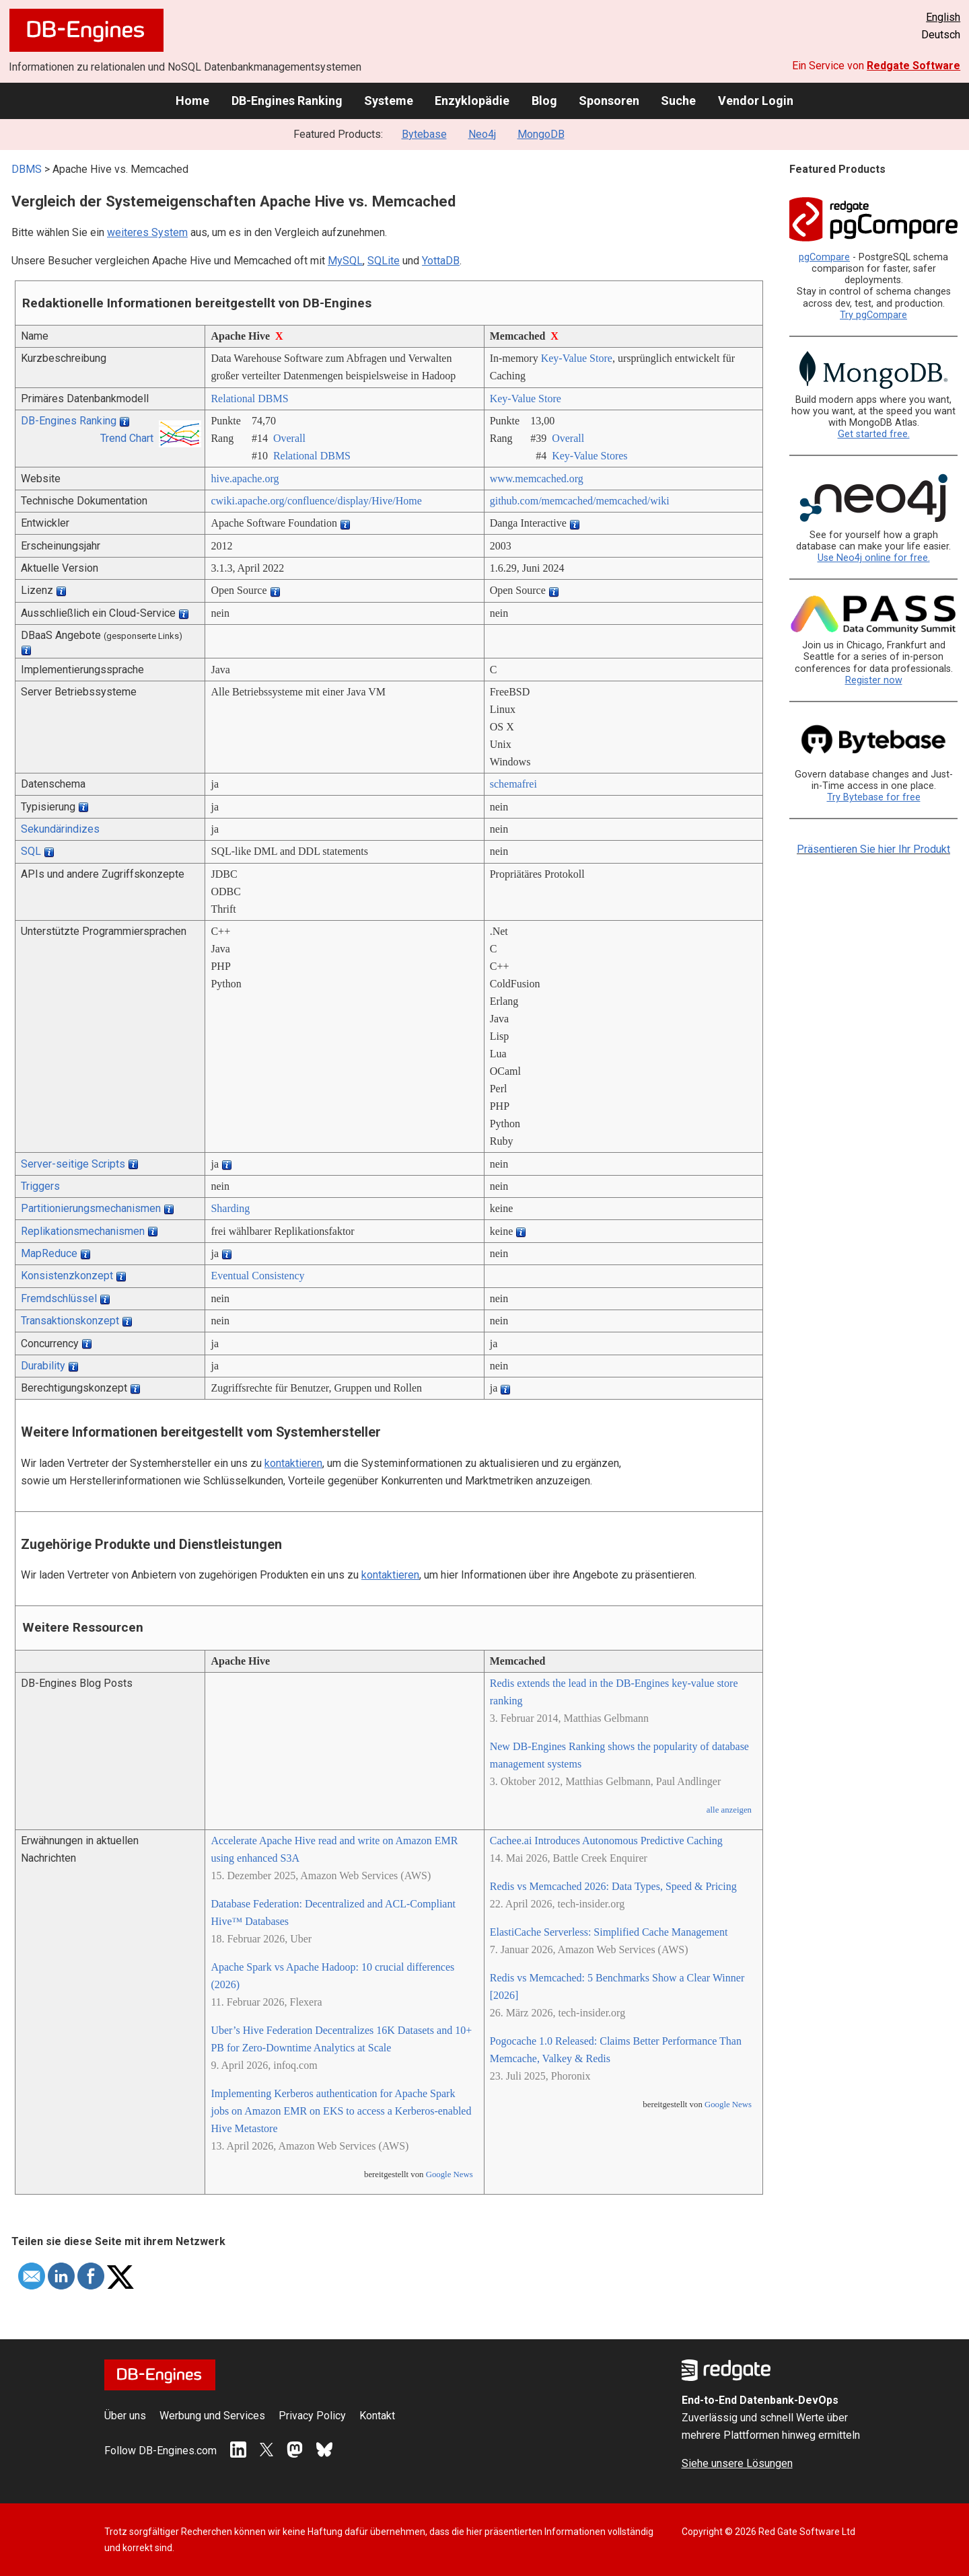  Describe the element at coordinates (212, 2415) in the screenshot. I see `Werbung und Services` at that location.